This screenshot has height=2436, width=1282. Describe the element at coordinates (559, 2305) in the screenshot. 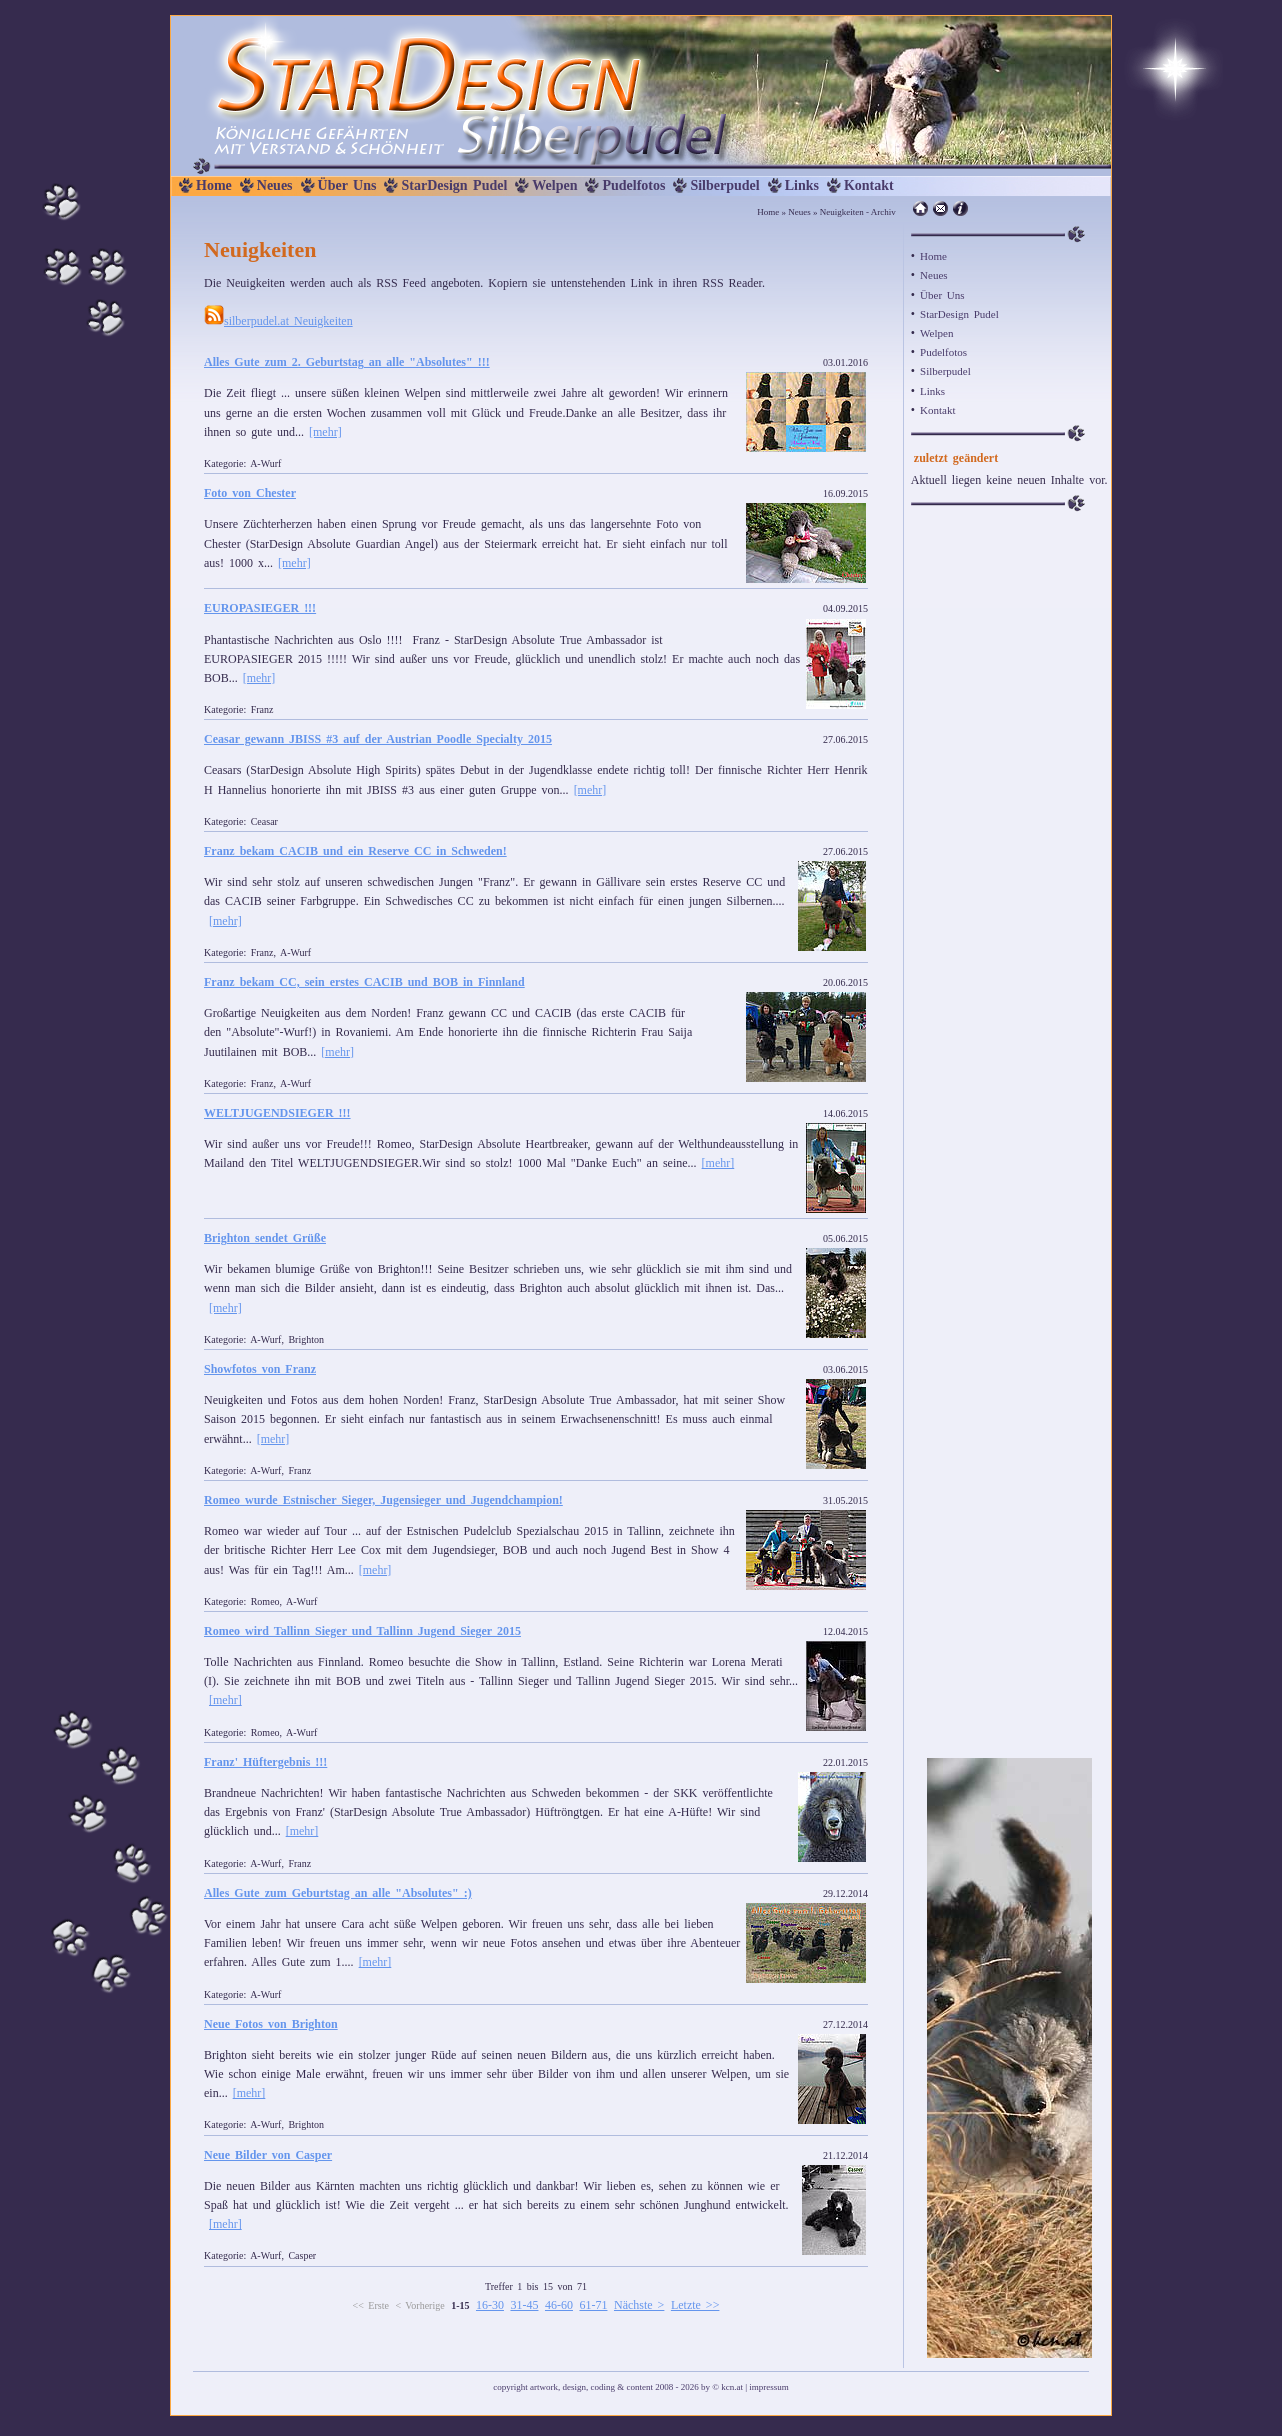

I see `46-60` at that location.